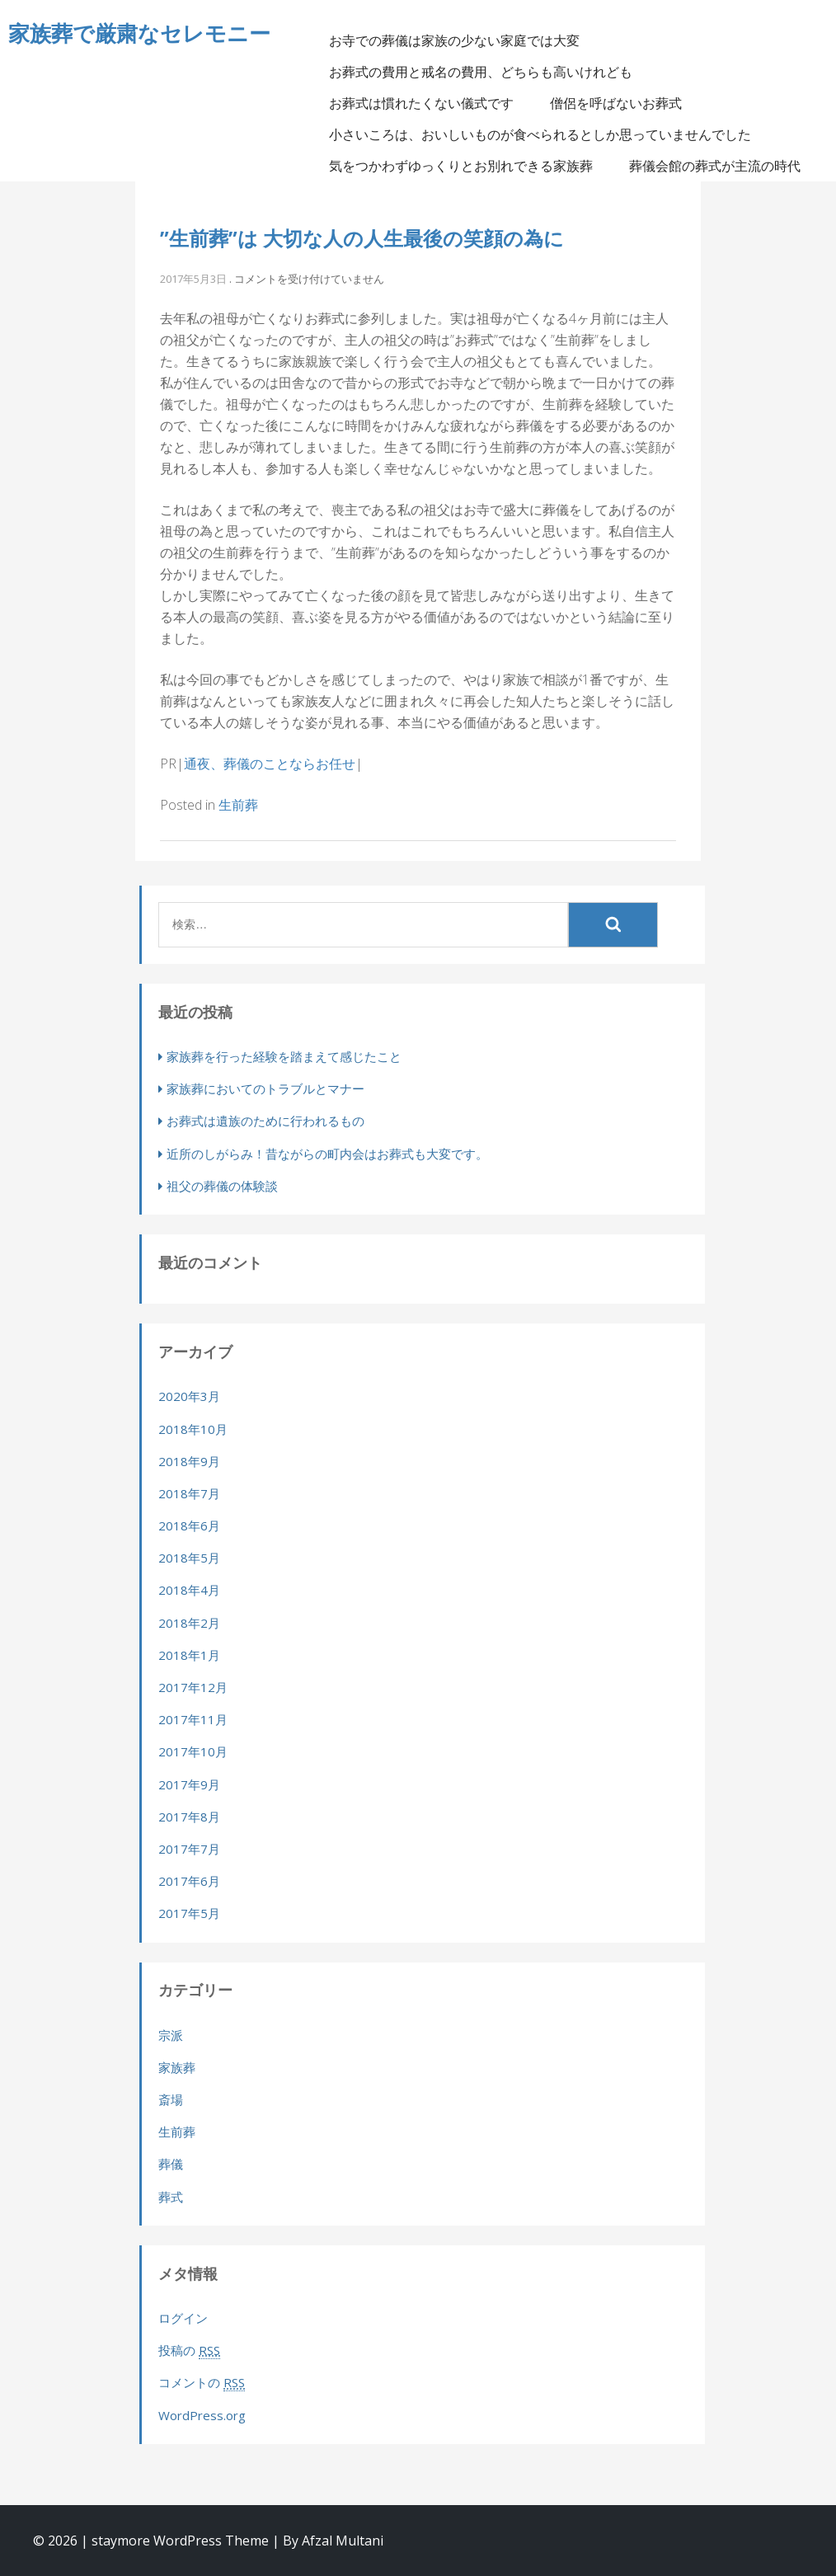 The width and height of the screenshot is (836, 2576). What do you see at coordinates (189, 1557) in the screenshot?
I see `2018年5月` at bounding box center [189, 1557].